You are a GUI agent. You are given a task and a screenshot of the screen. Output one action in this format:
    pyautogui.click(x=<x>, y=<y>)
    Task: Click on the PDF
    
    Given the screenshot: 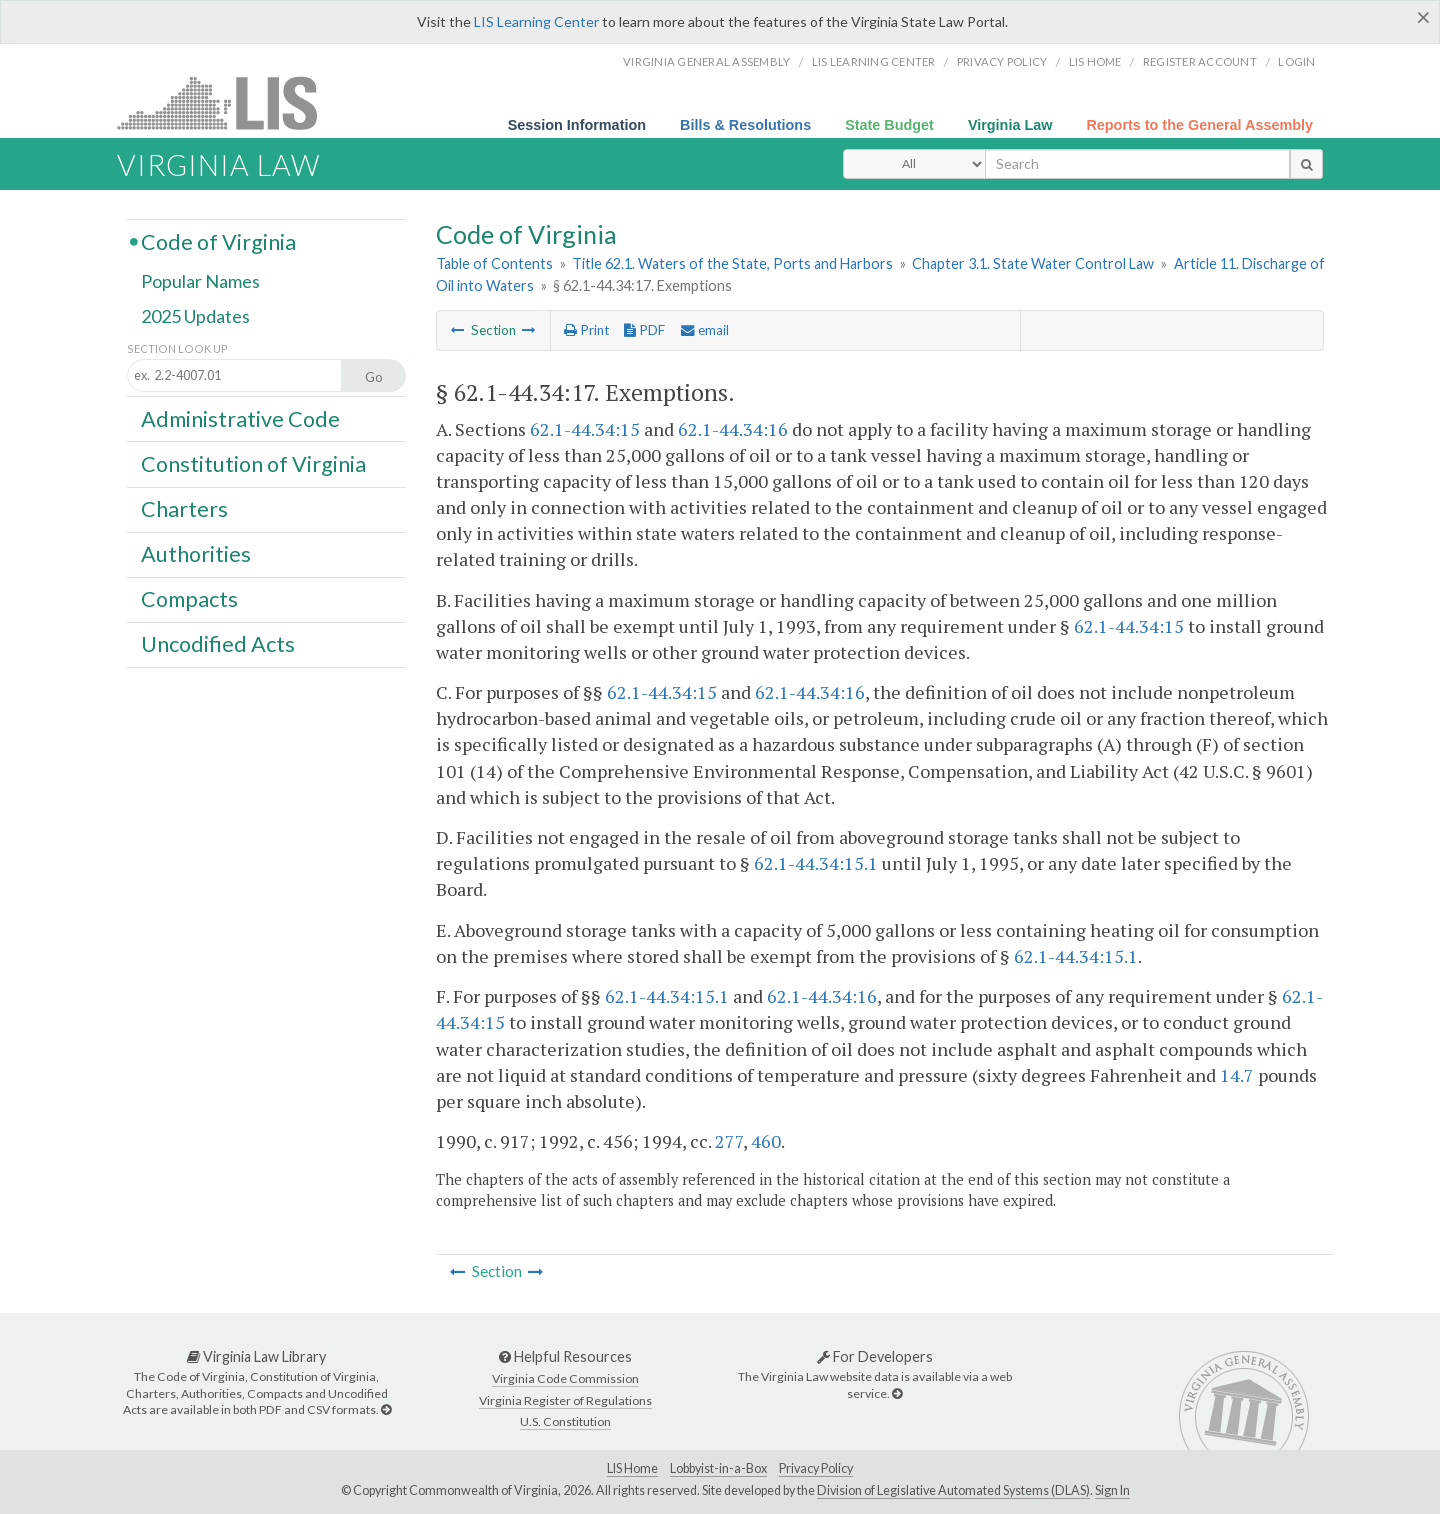 What is the action you would take?
    pyautogui.click(x=644, y=330)
    